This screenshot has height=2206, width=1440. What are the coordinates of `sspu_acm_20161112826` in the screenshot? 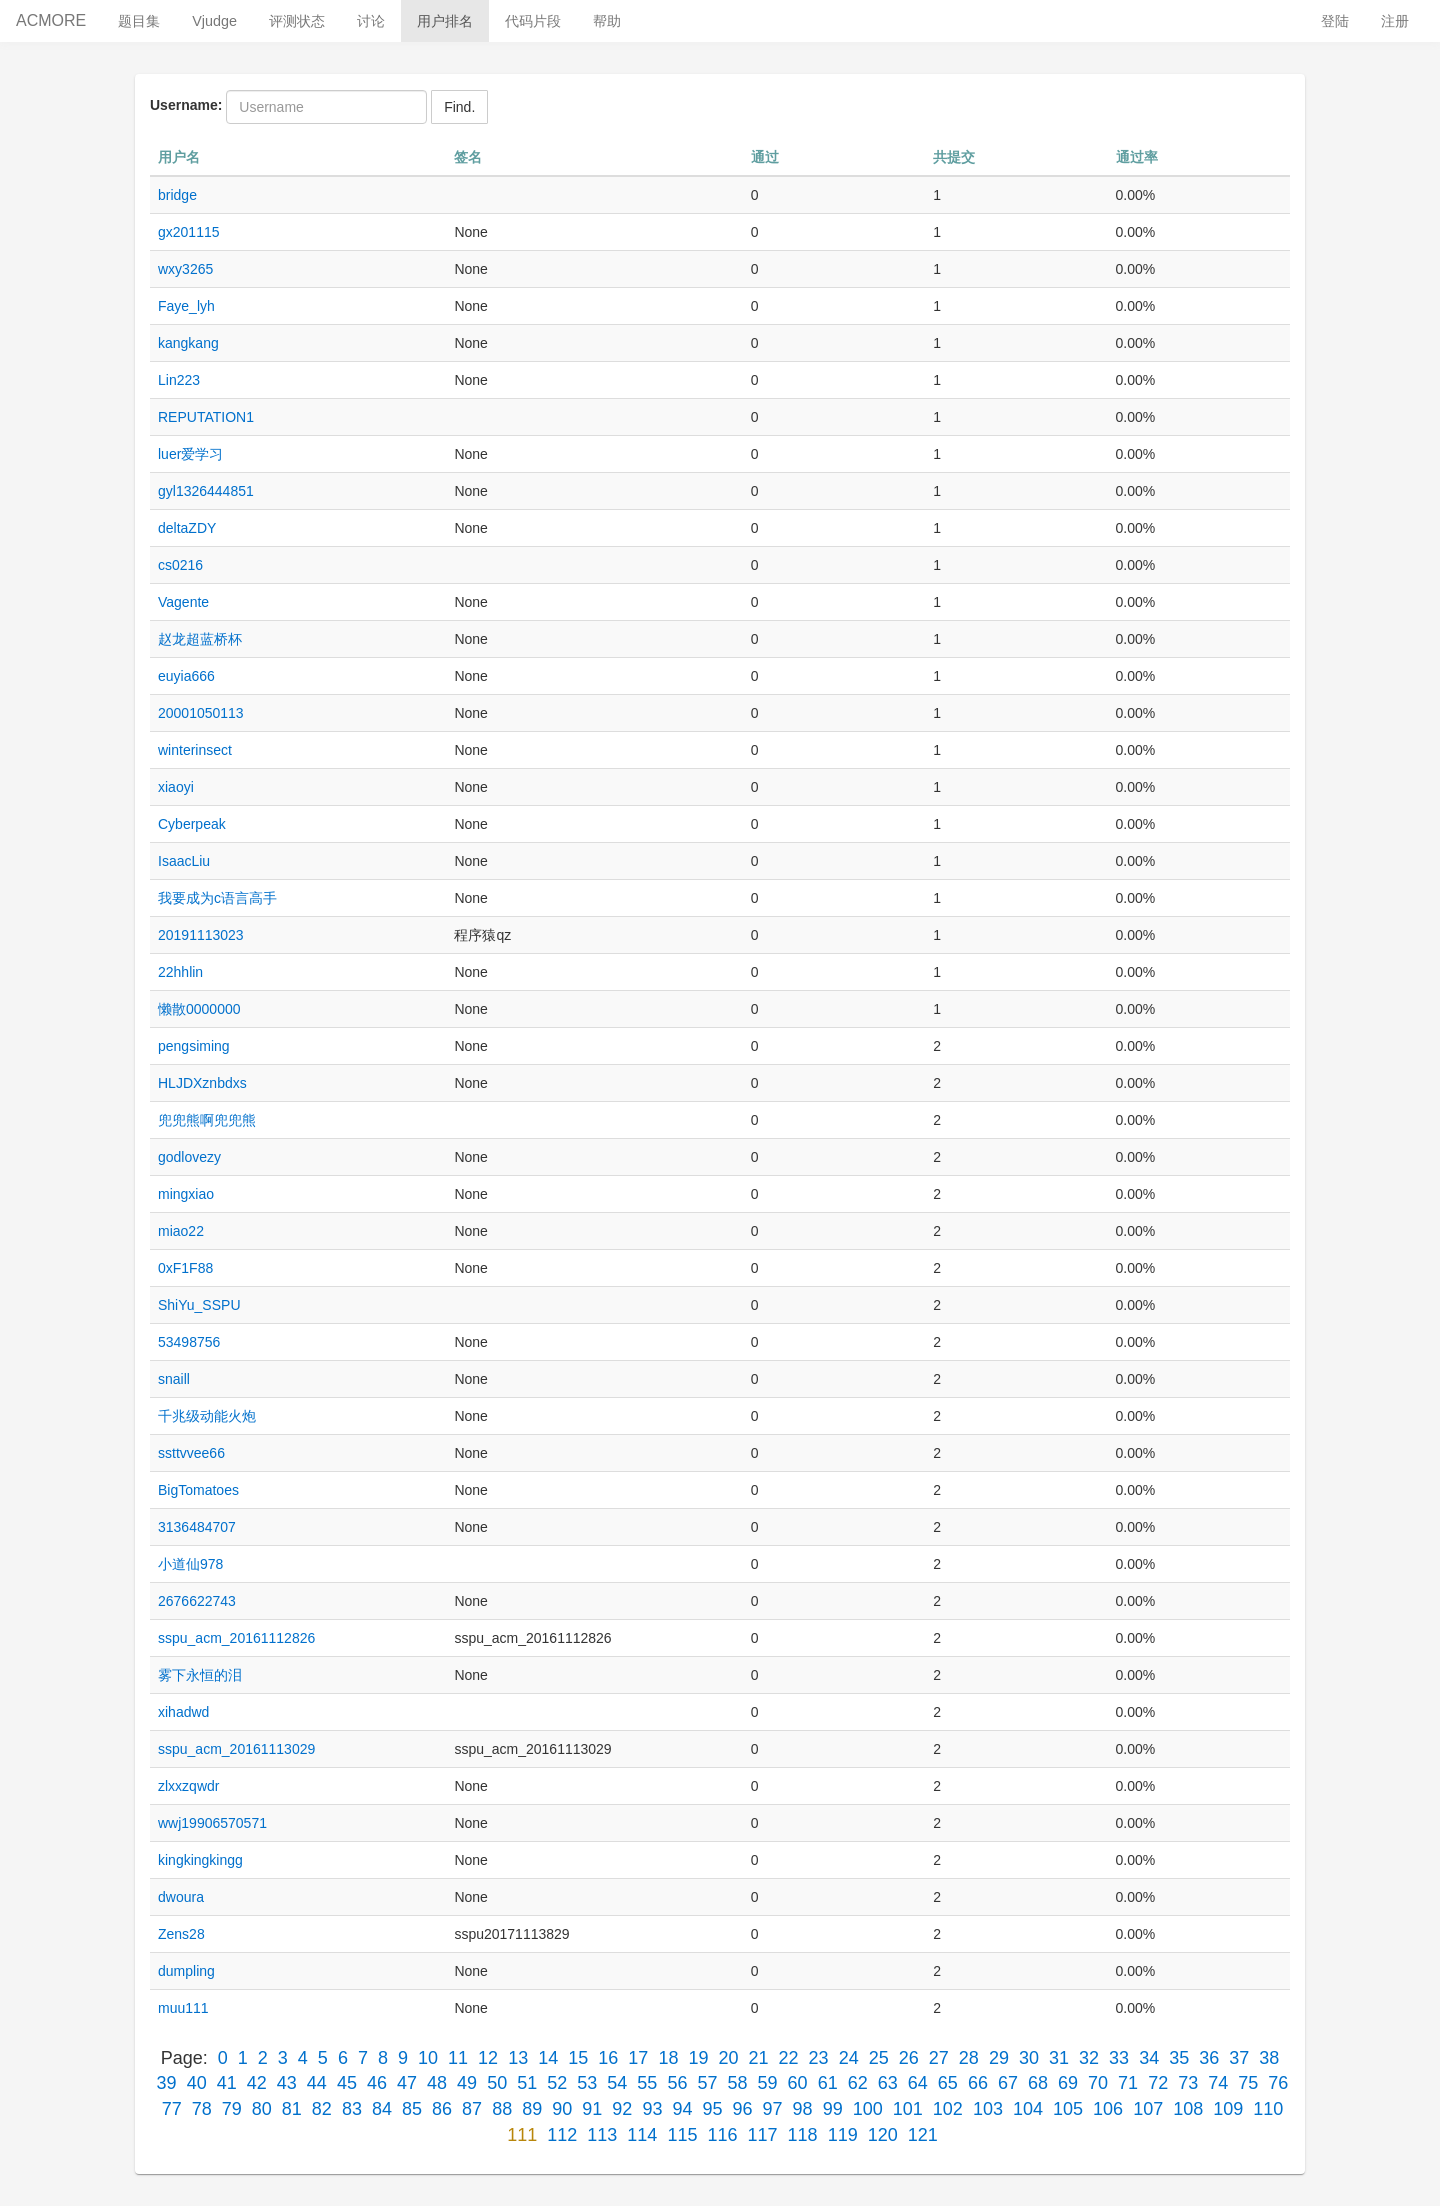 It's located at (236, 1638).